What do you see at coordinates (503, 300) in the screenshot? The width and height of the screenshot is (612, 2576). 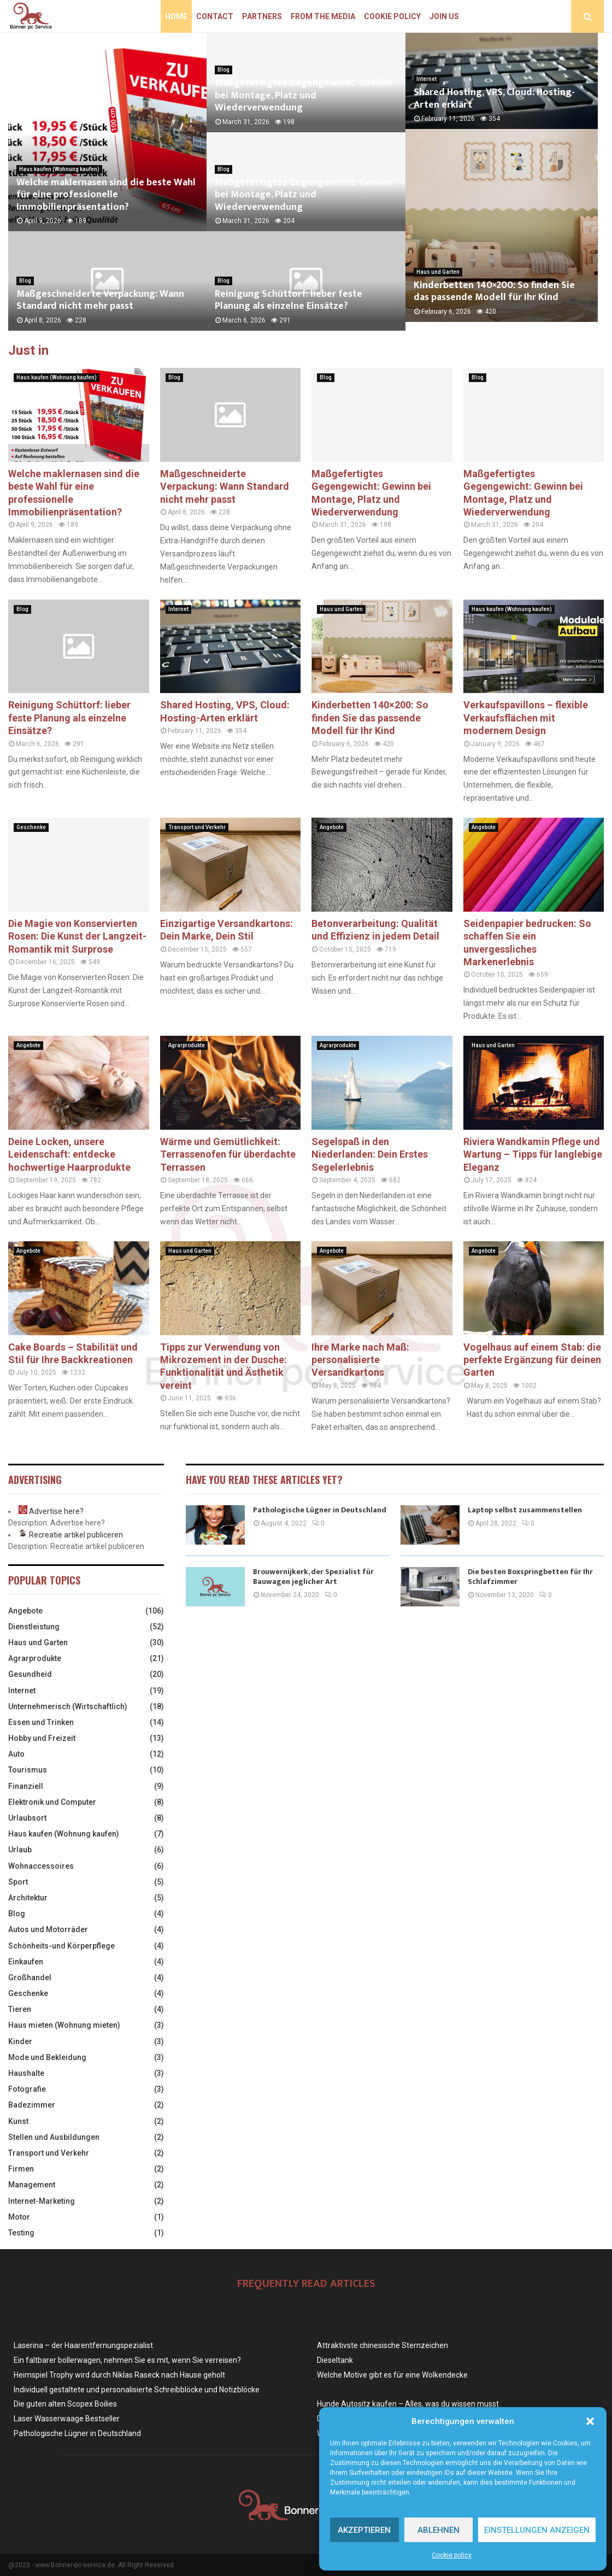 I see `Kinderbetten 140×200: So finden Sie das passende Modell für Ihr Kind` at bounding box center [503, 300].